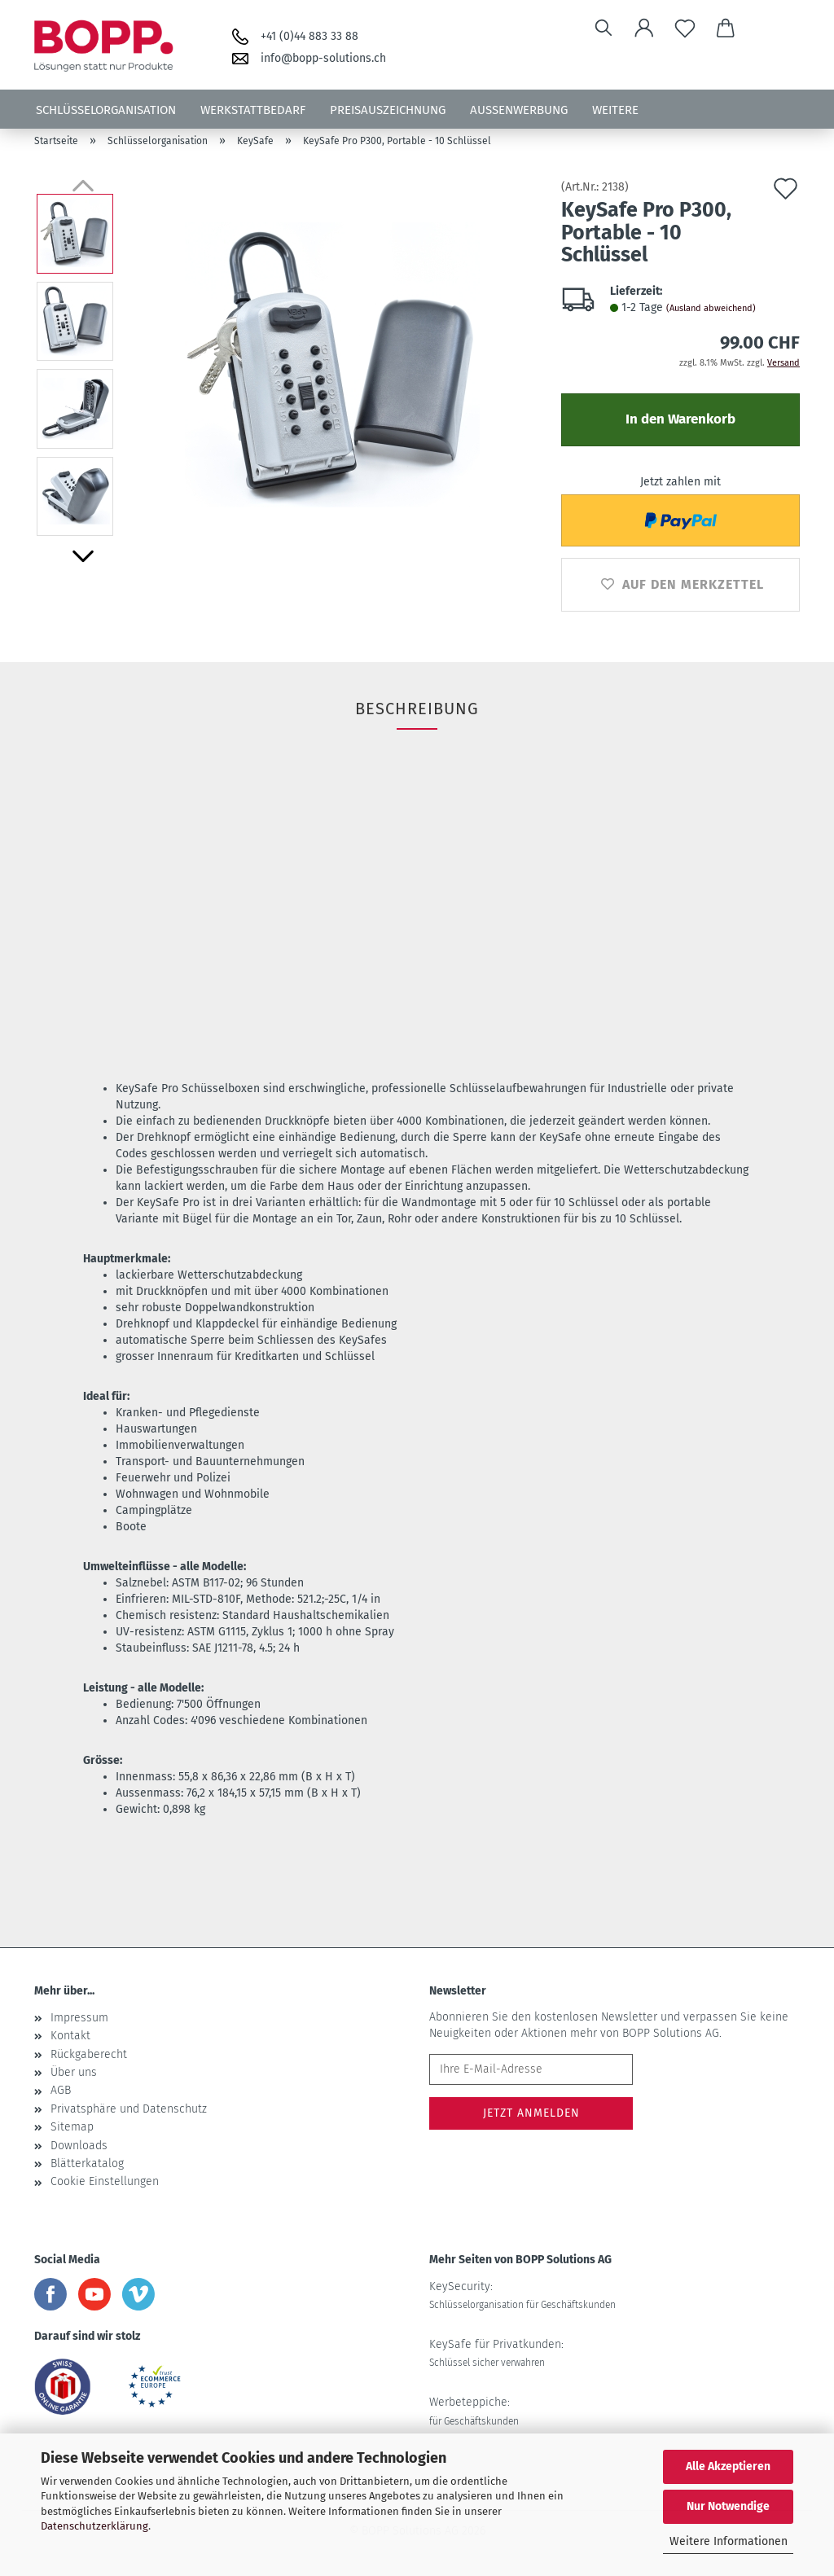 The width and height of the screenshot is (834, 2576). What do you see at coordinates (104, 2181) in the screenshot?
I see `Cookie Einstellungen` at bounding box center [104, 2181].